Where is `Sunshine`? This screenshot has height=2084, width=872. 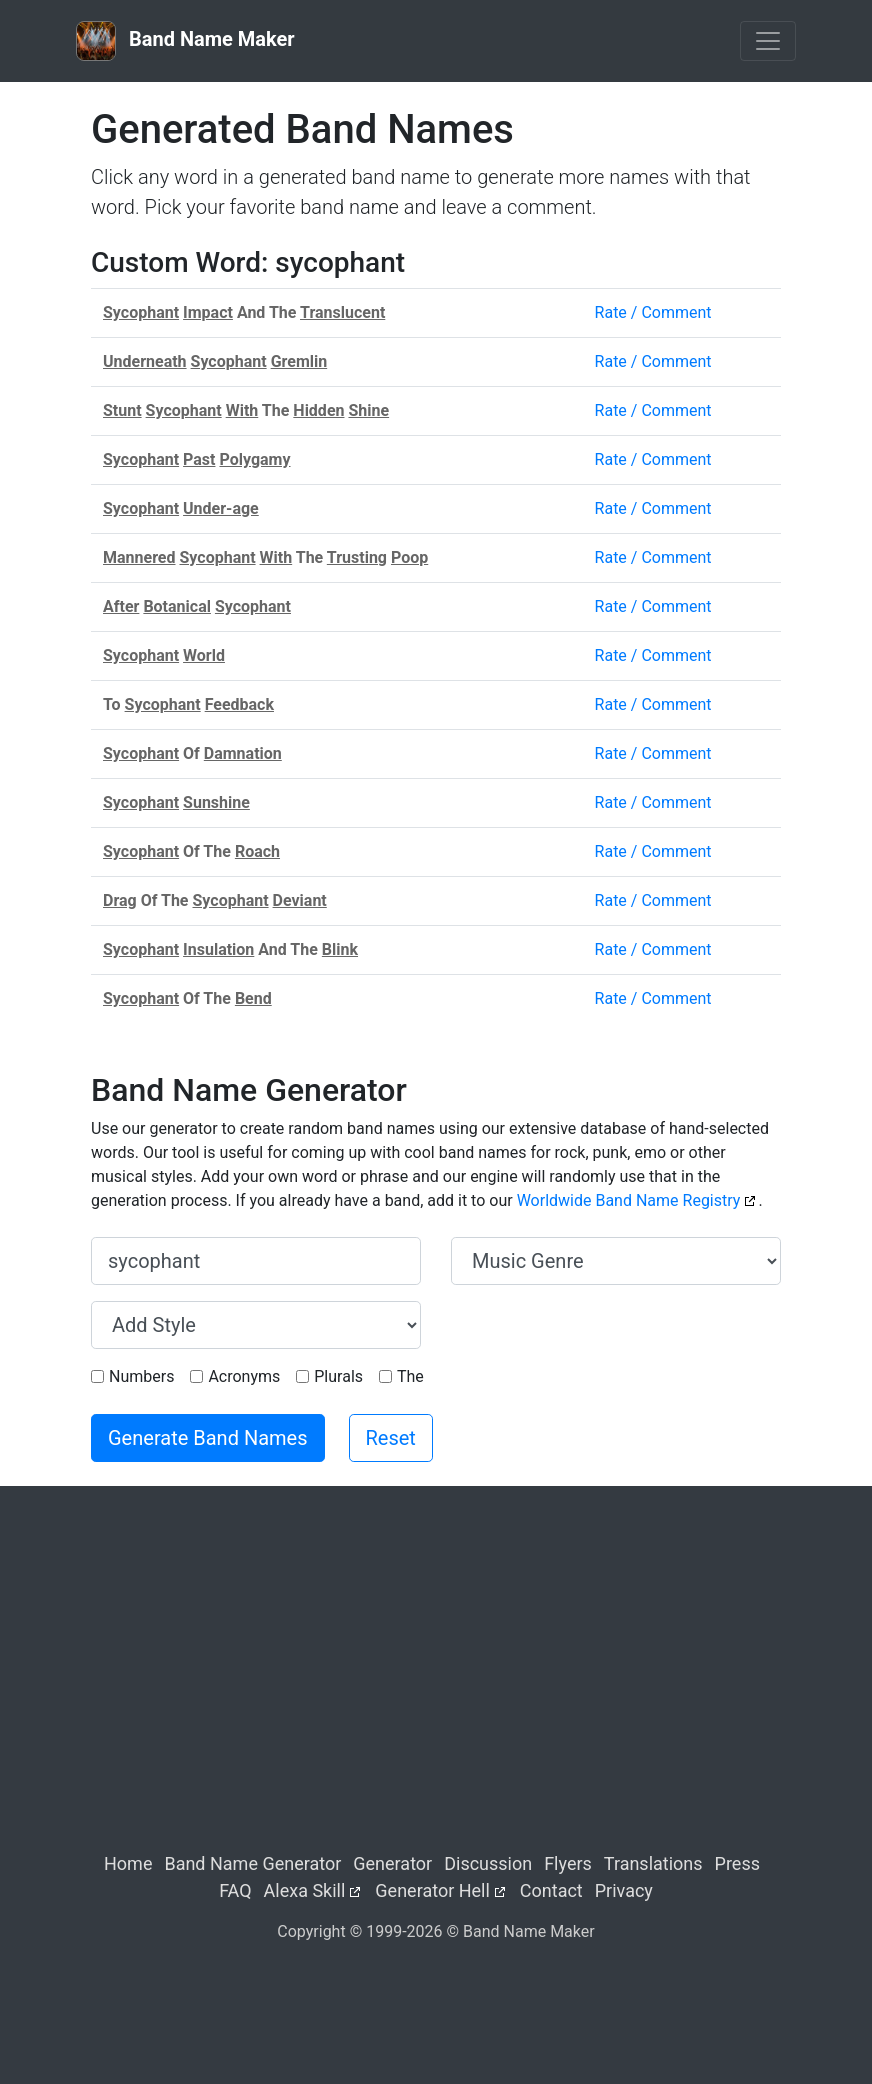
Sunshine is located at coordinates (216, 802).